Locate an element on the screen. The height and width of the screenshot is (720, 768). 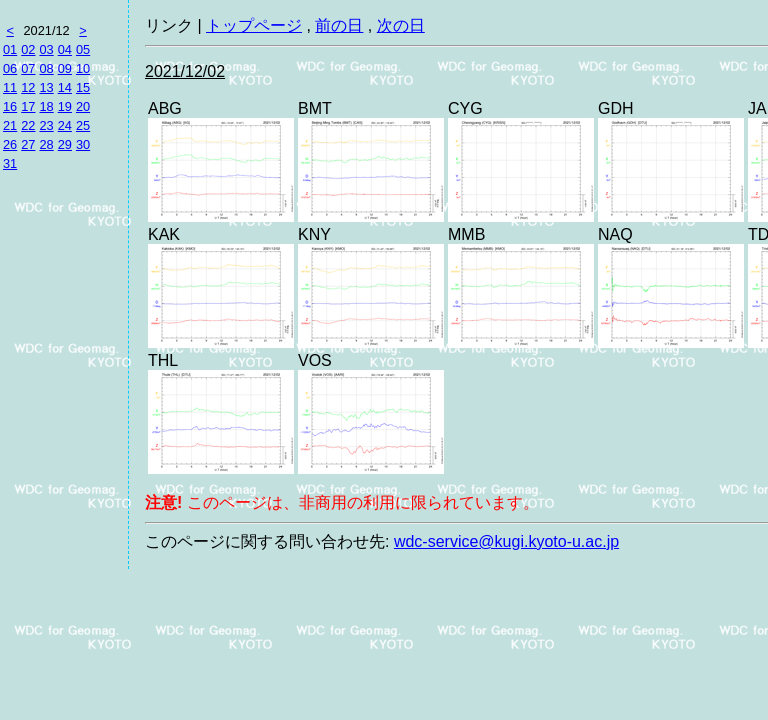
15 is located at coordinates (83, 87).